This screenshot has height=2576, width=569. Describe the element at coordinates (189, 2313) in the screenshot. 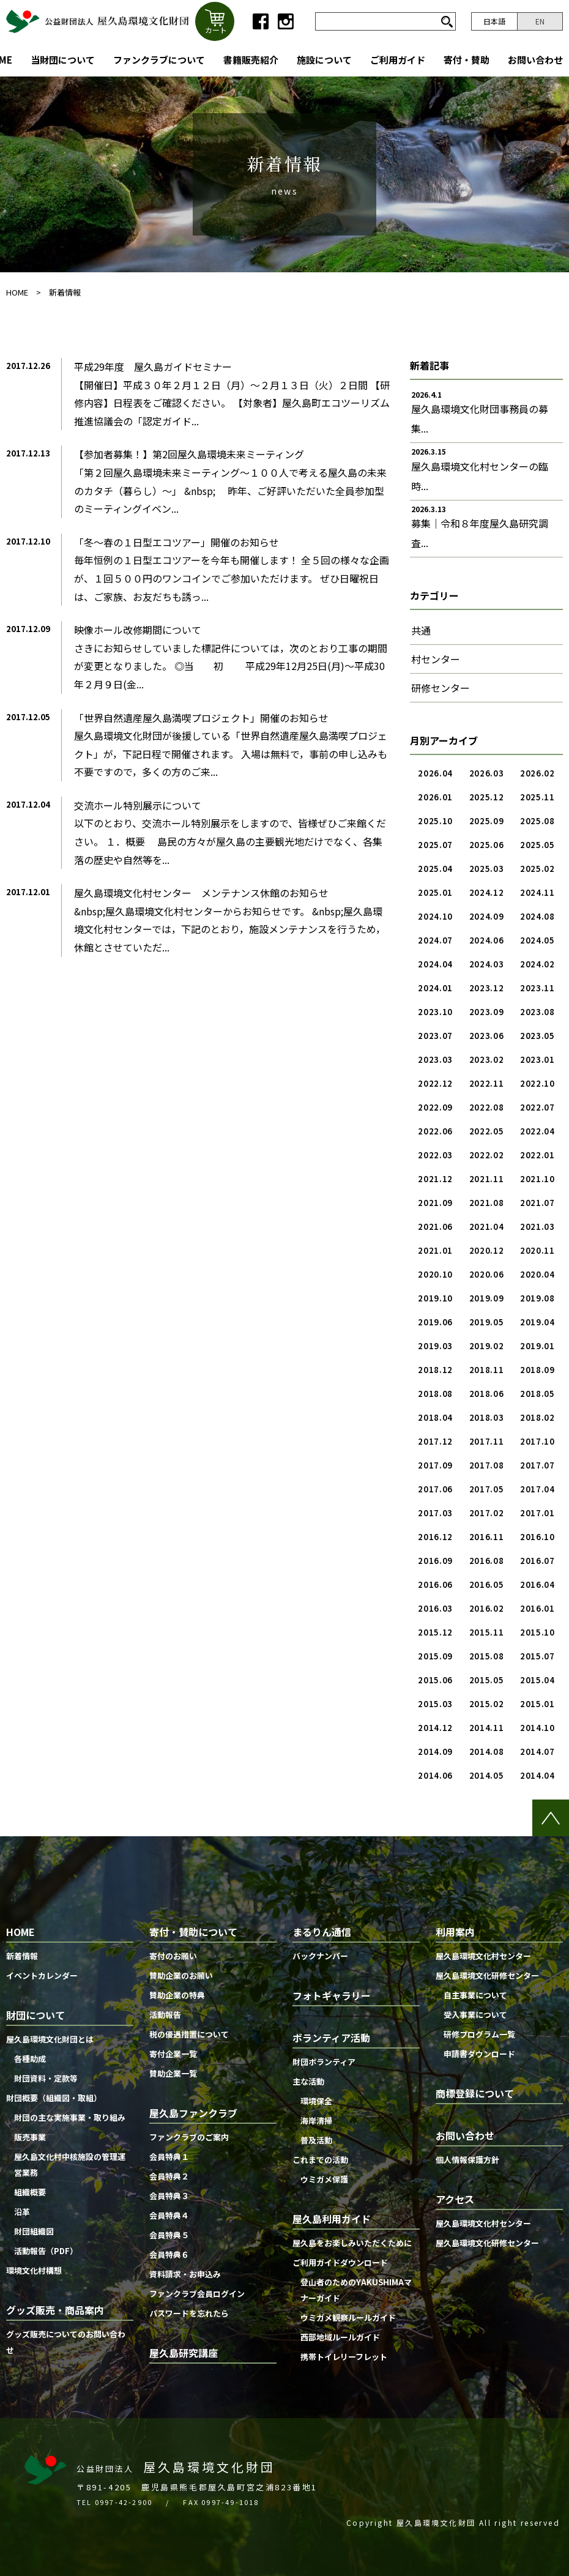

I see `パスワードを忘れたら` at that location.